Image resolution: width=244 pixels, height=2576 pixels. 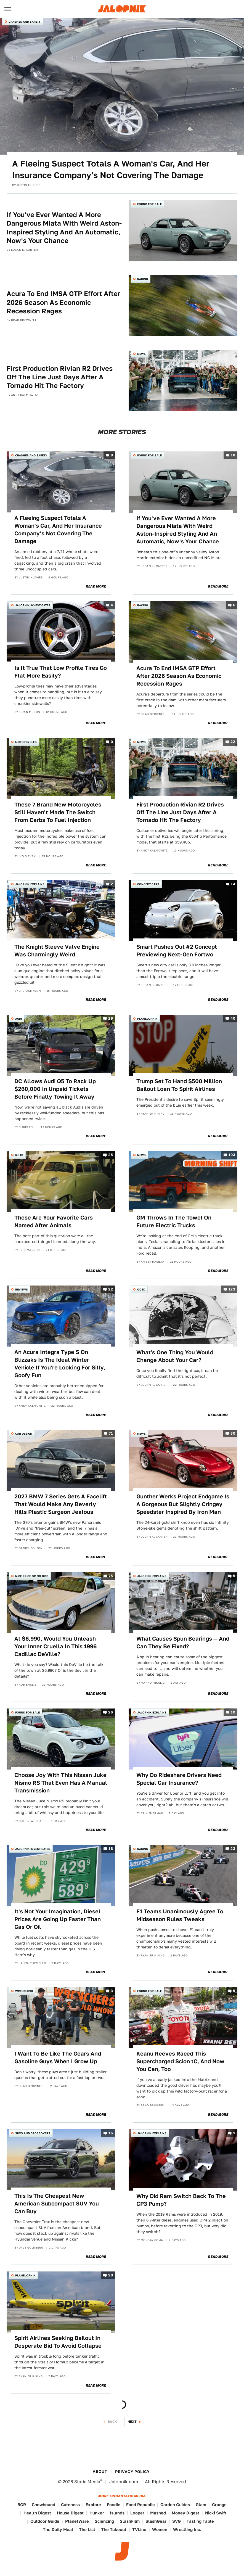 What do you see at coordinates (58, 2529) in the screenshot?
I see `The Daily Meal` at bounding box center [58, 2529].